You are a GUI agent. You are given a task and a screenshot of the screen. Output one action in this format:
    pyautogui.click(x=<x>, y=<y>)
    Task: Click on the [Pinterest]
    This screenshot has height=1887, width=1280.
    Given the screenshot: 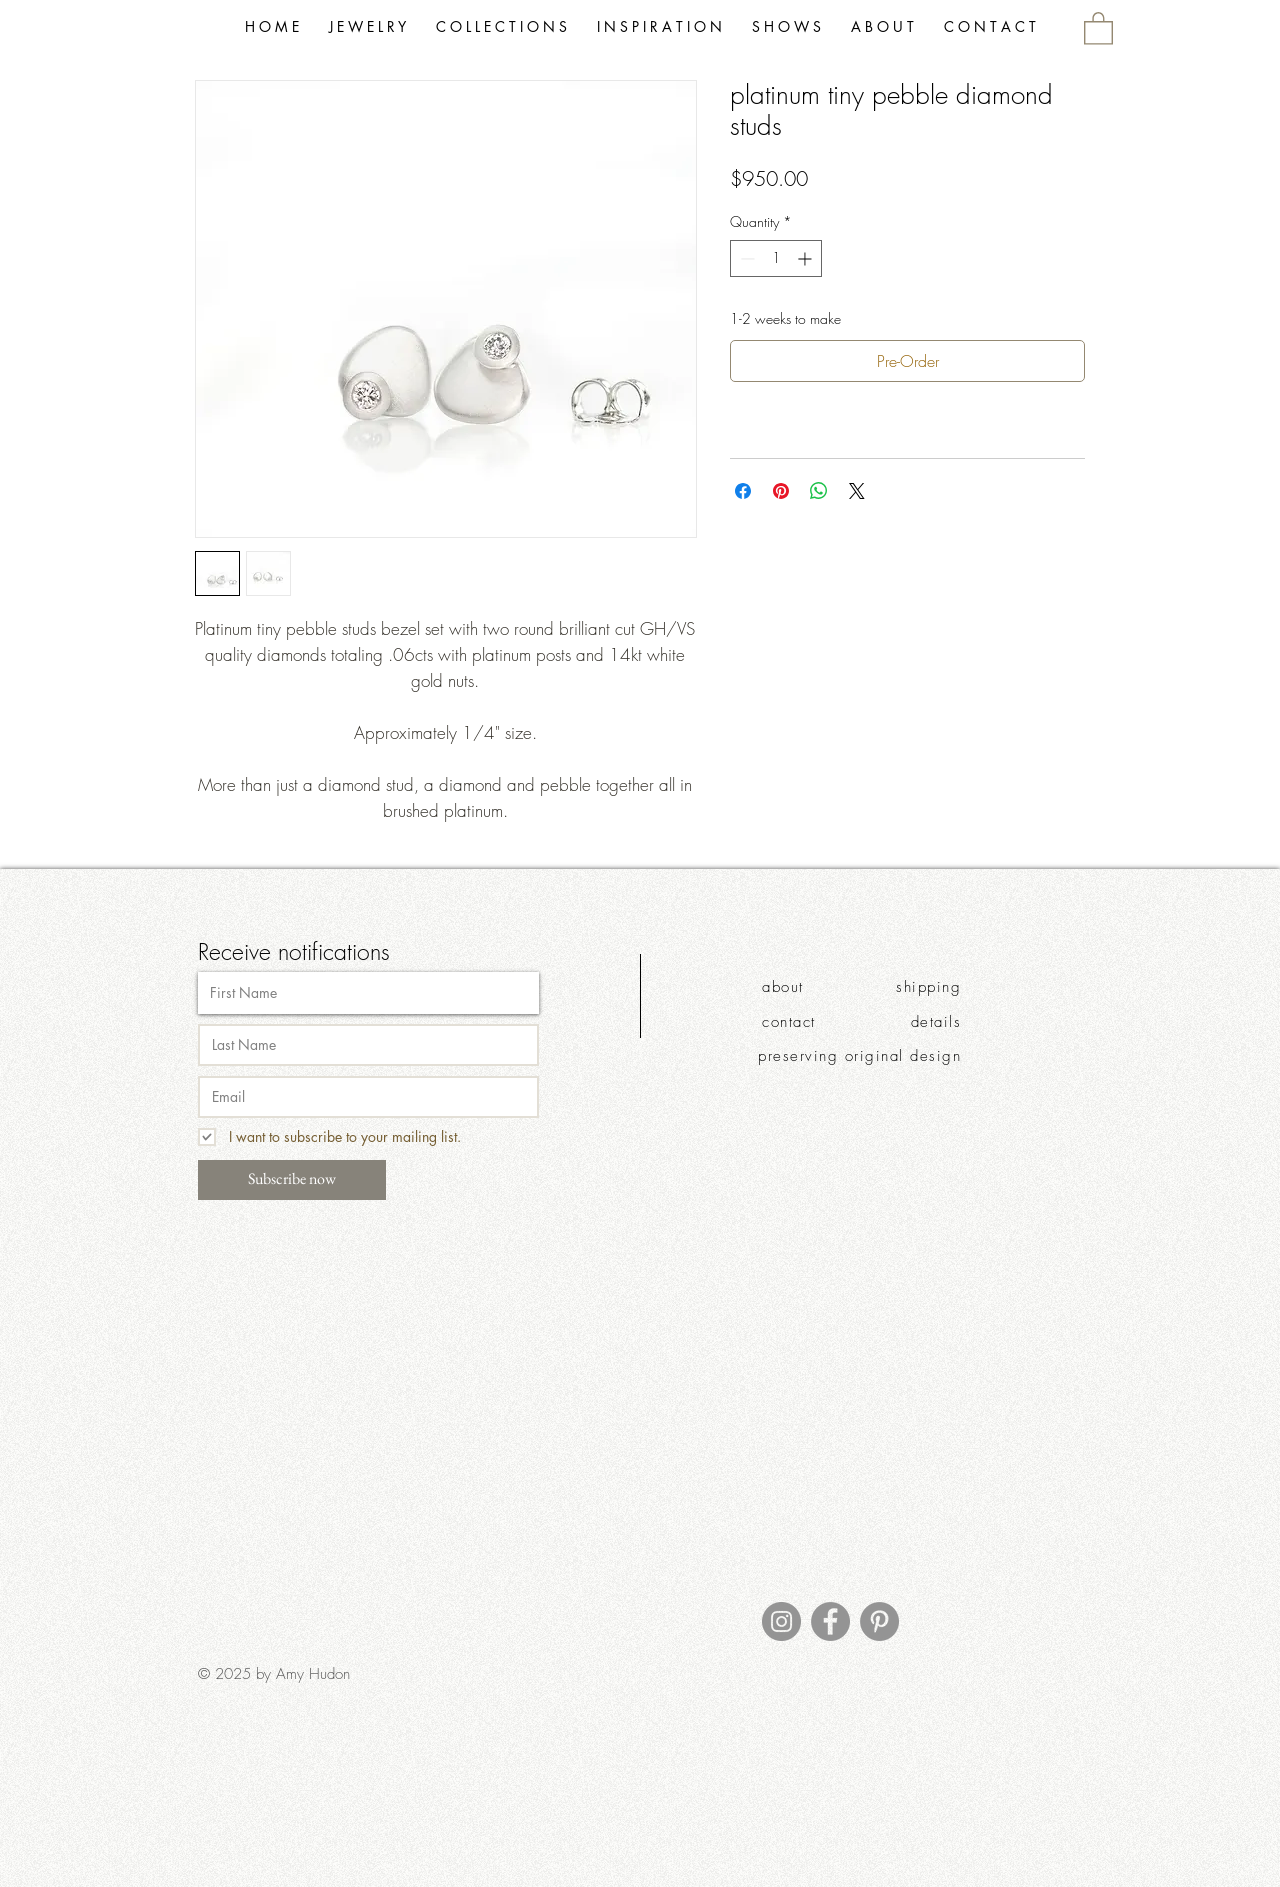 What is the action you would take?
    pyautogui.click(x=879, y=1621)
    